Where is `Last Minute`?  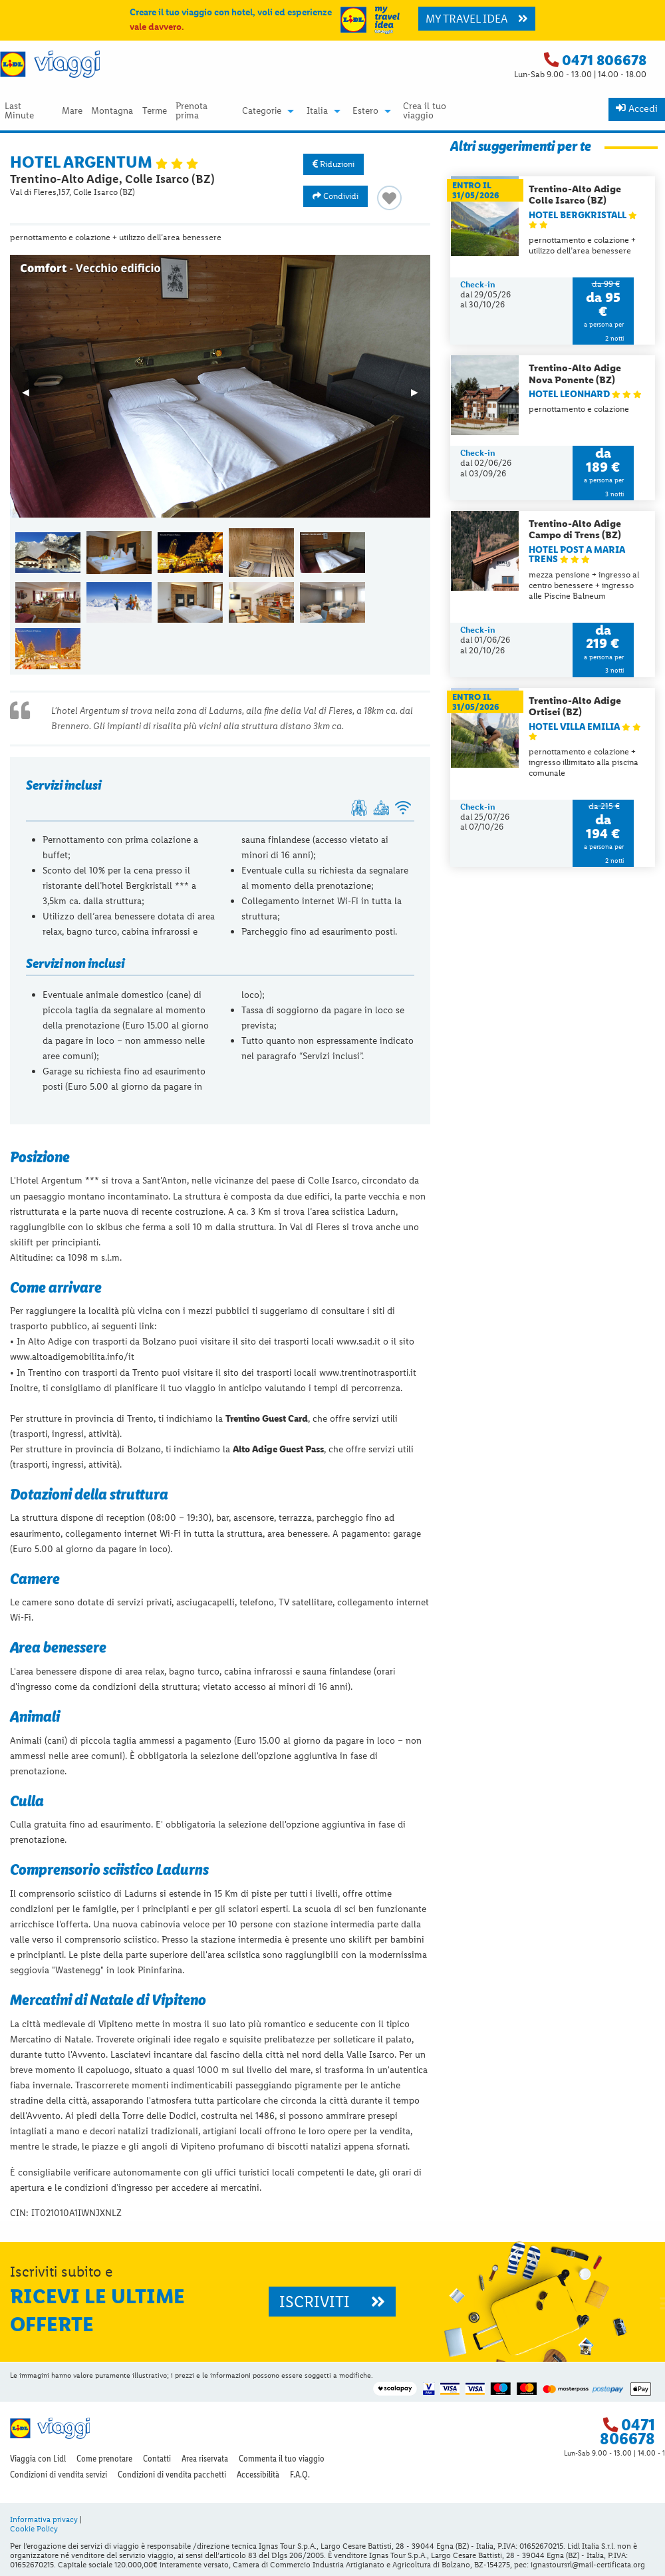
Last Minute is located at coordinates (19, 111).